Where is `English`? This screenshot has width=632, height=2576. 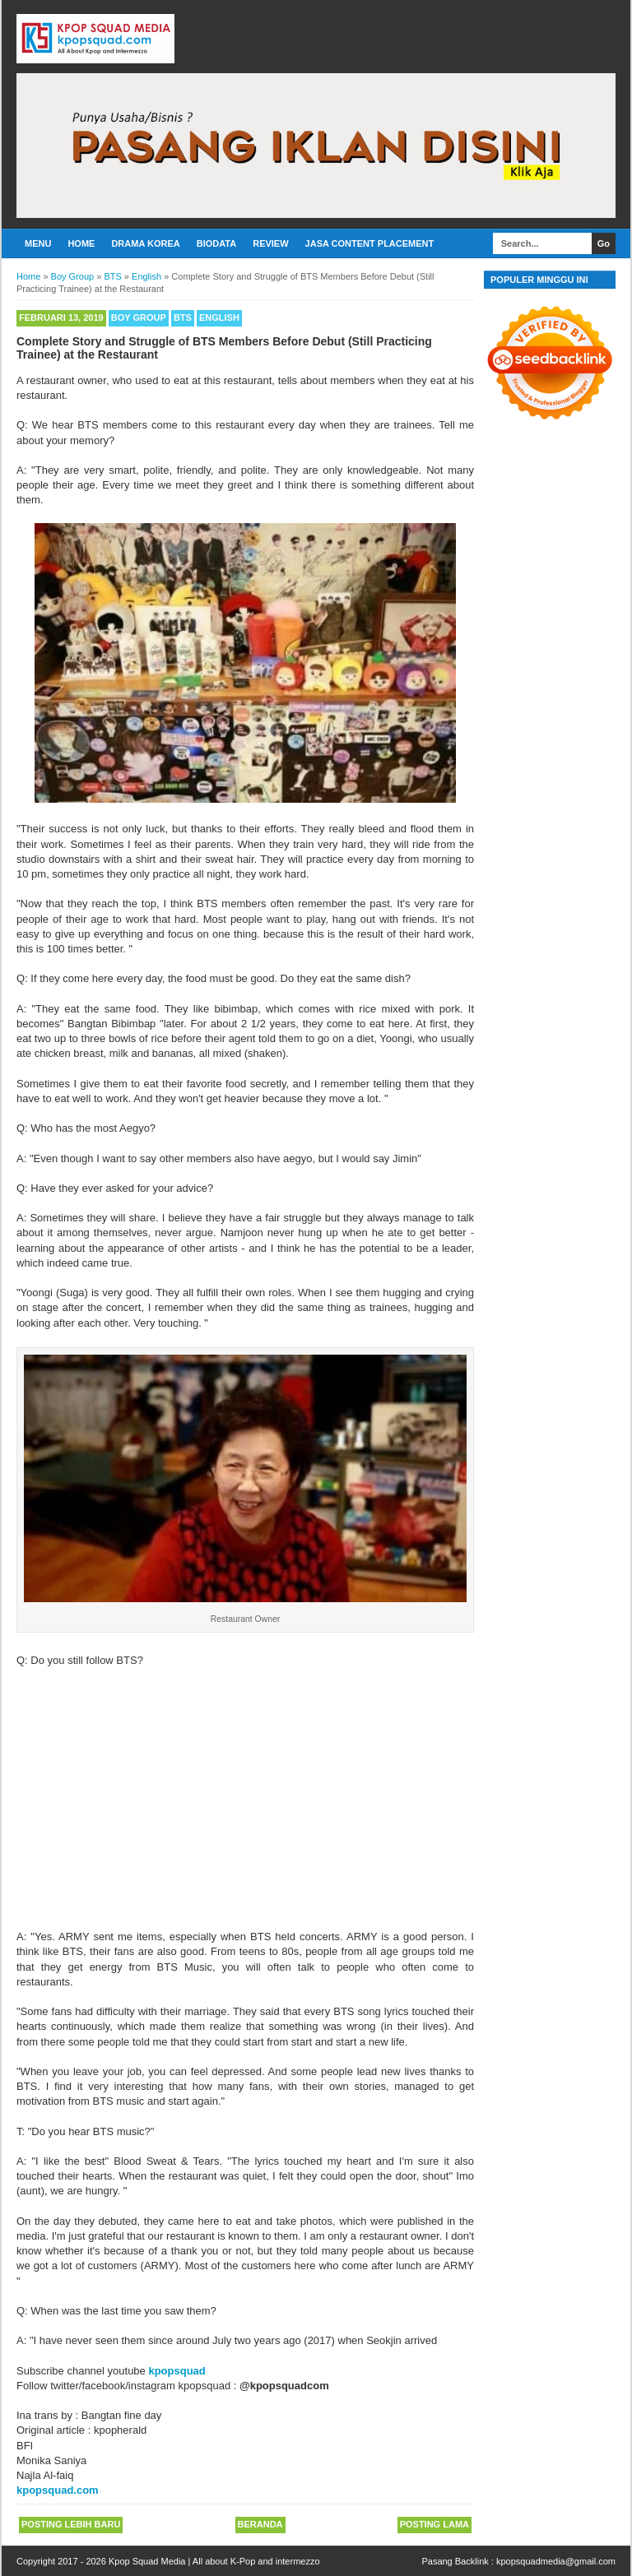
English is located at coordinates (219, 317).